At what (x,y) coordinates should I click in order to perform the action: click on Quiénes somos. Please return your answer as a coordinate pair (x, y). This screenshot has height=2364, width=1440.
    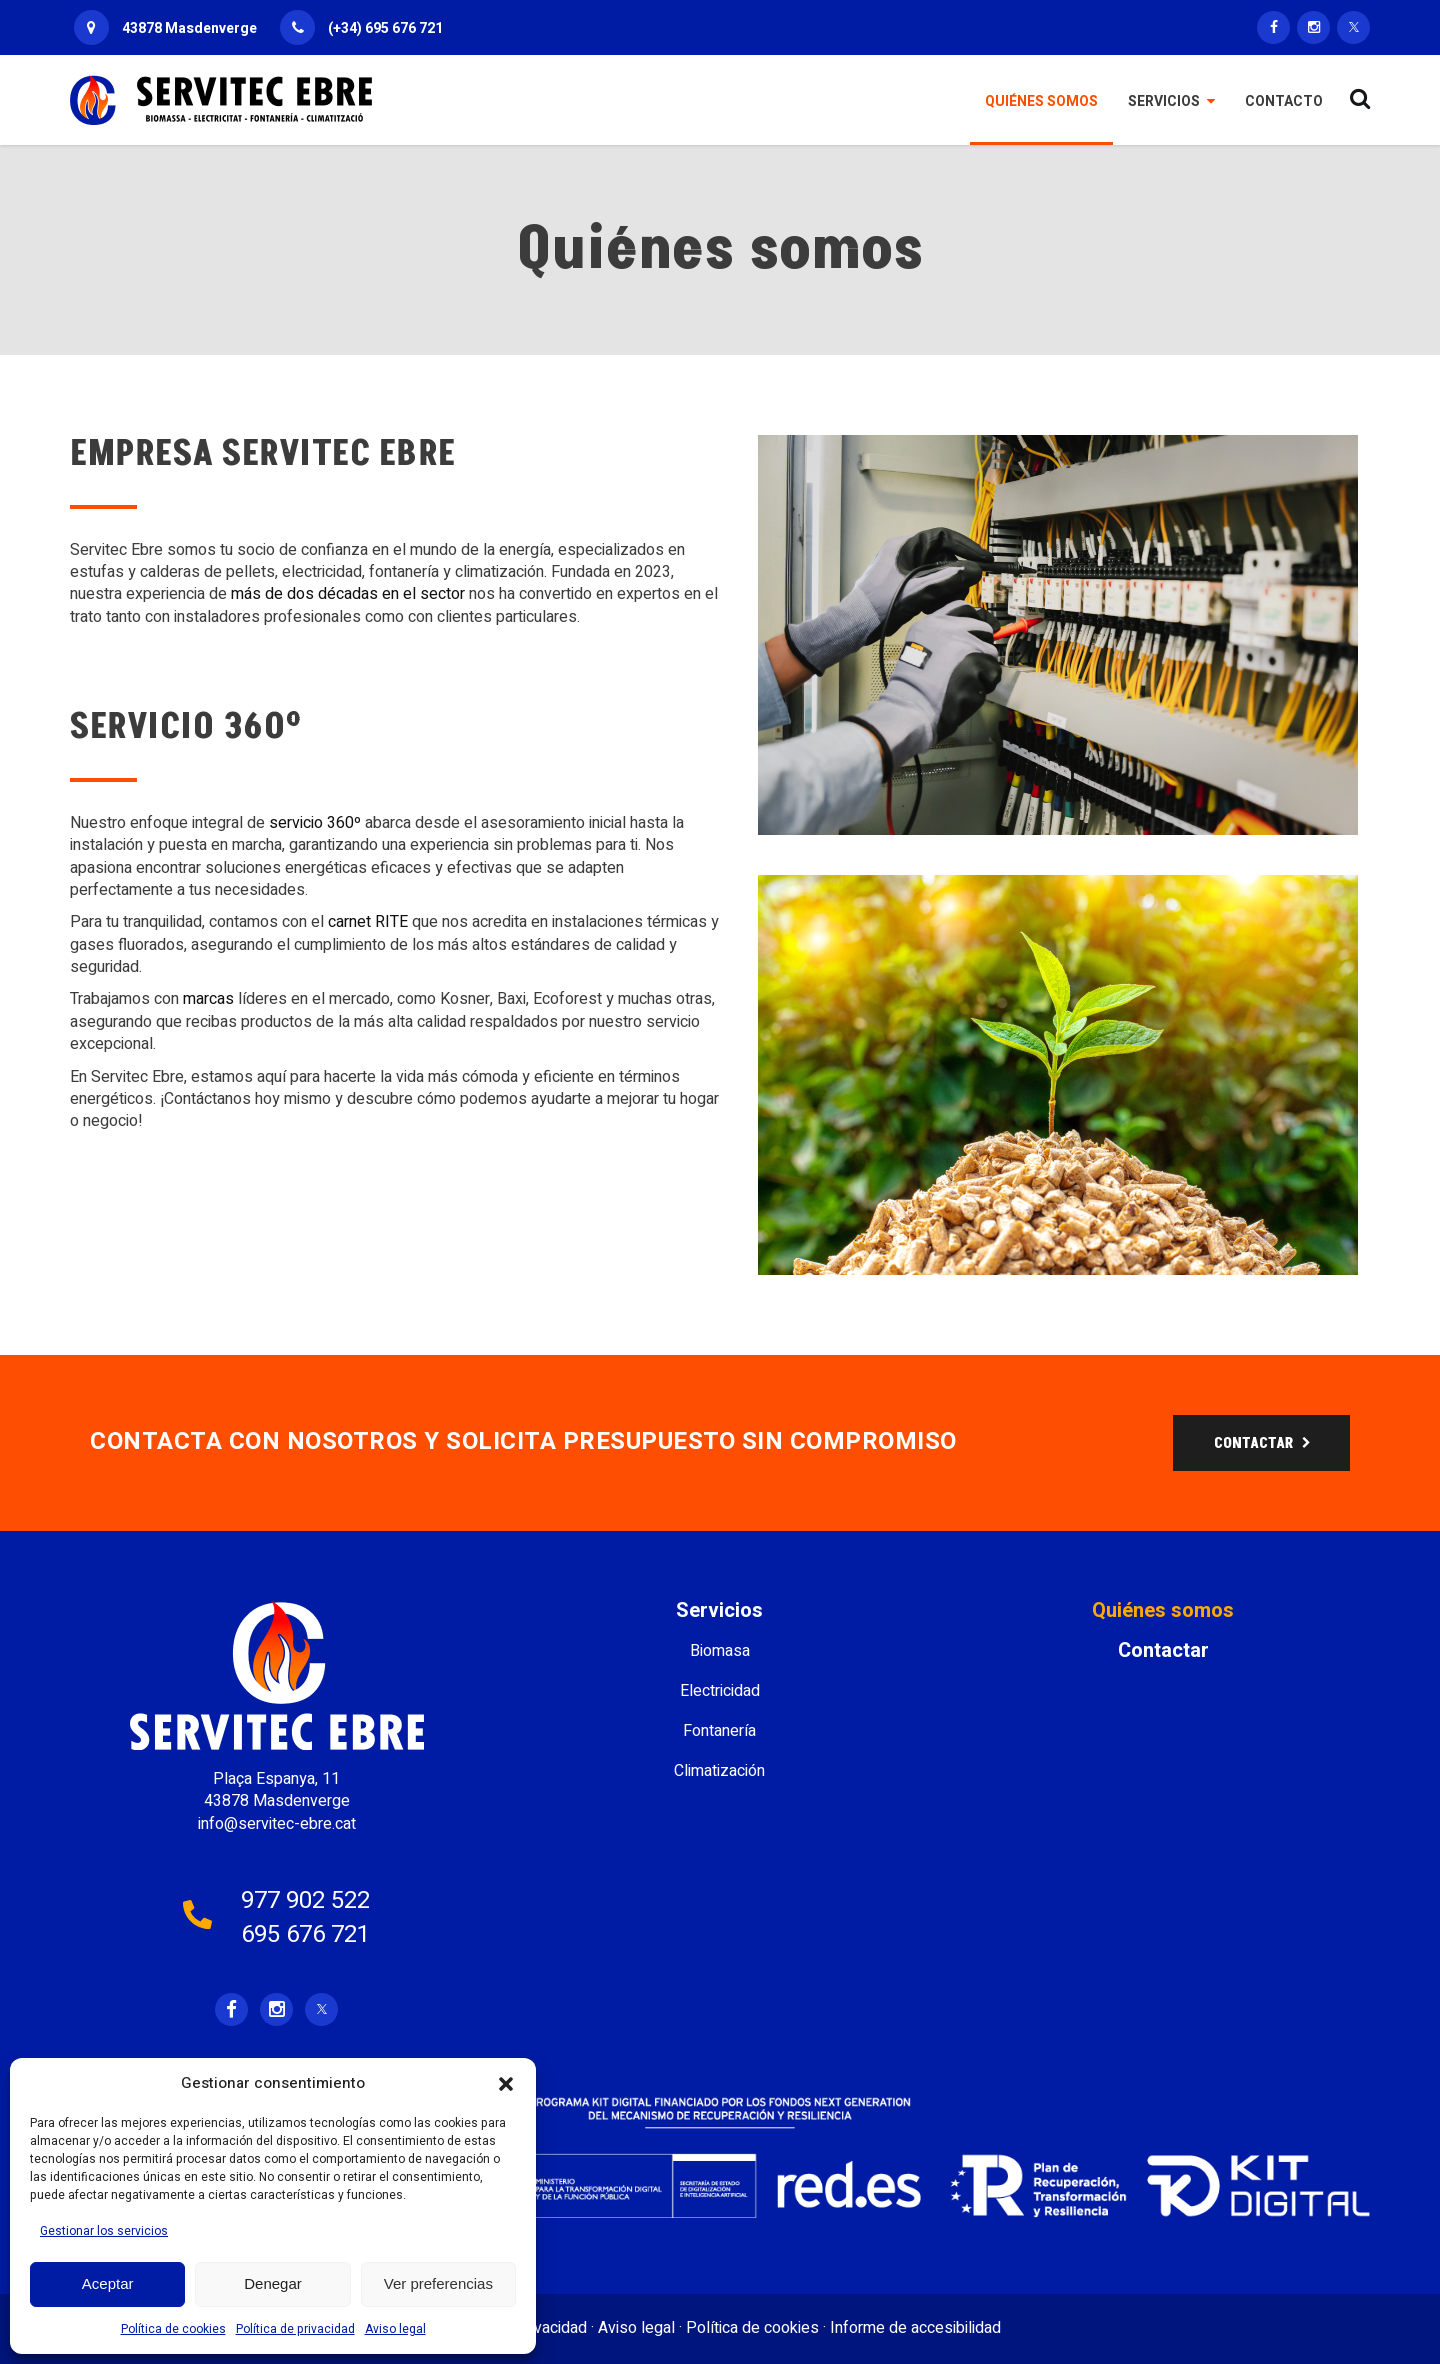
    Looking at the image, I should click on (1163, 1611).